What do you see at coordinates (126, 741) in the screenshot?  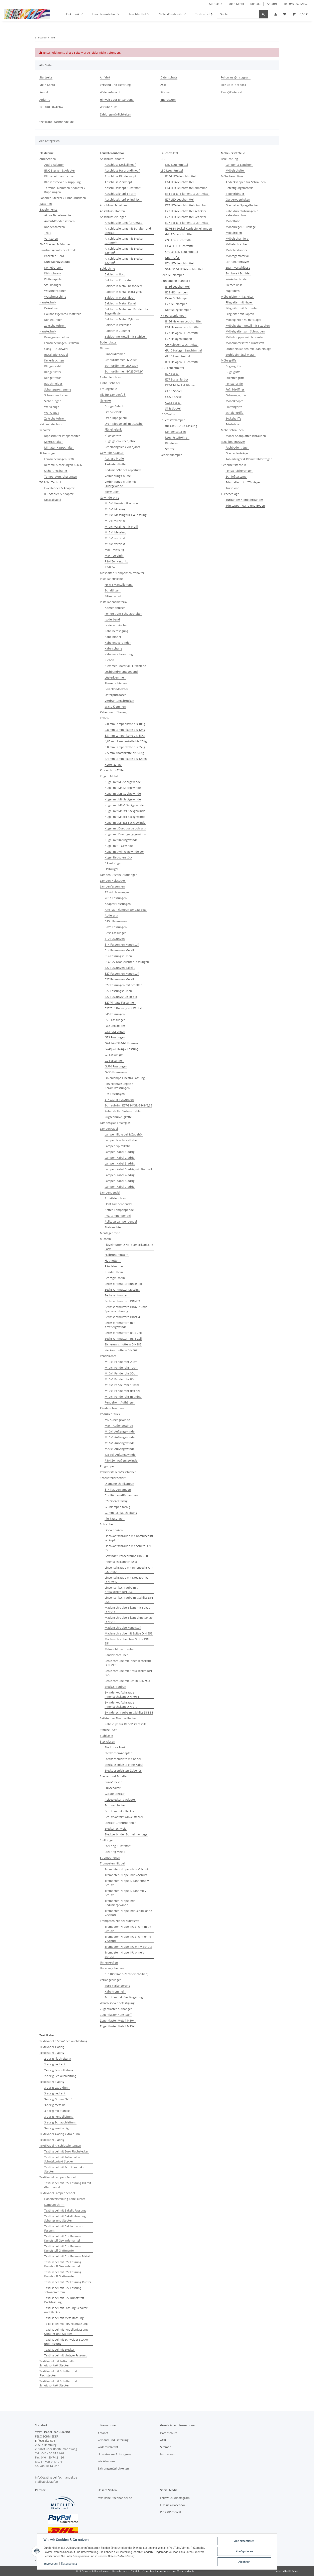 I see `4,85 mm Lampenkette bis 25Kg` at bounding box center [126, 741].